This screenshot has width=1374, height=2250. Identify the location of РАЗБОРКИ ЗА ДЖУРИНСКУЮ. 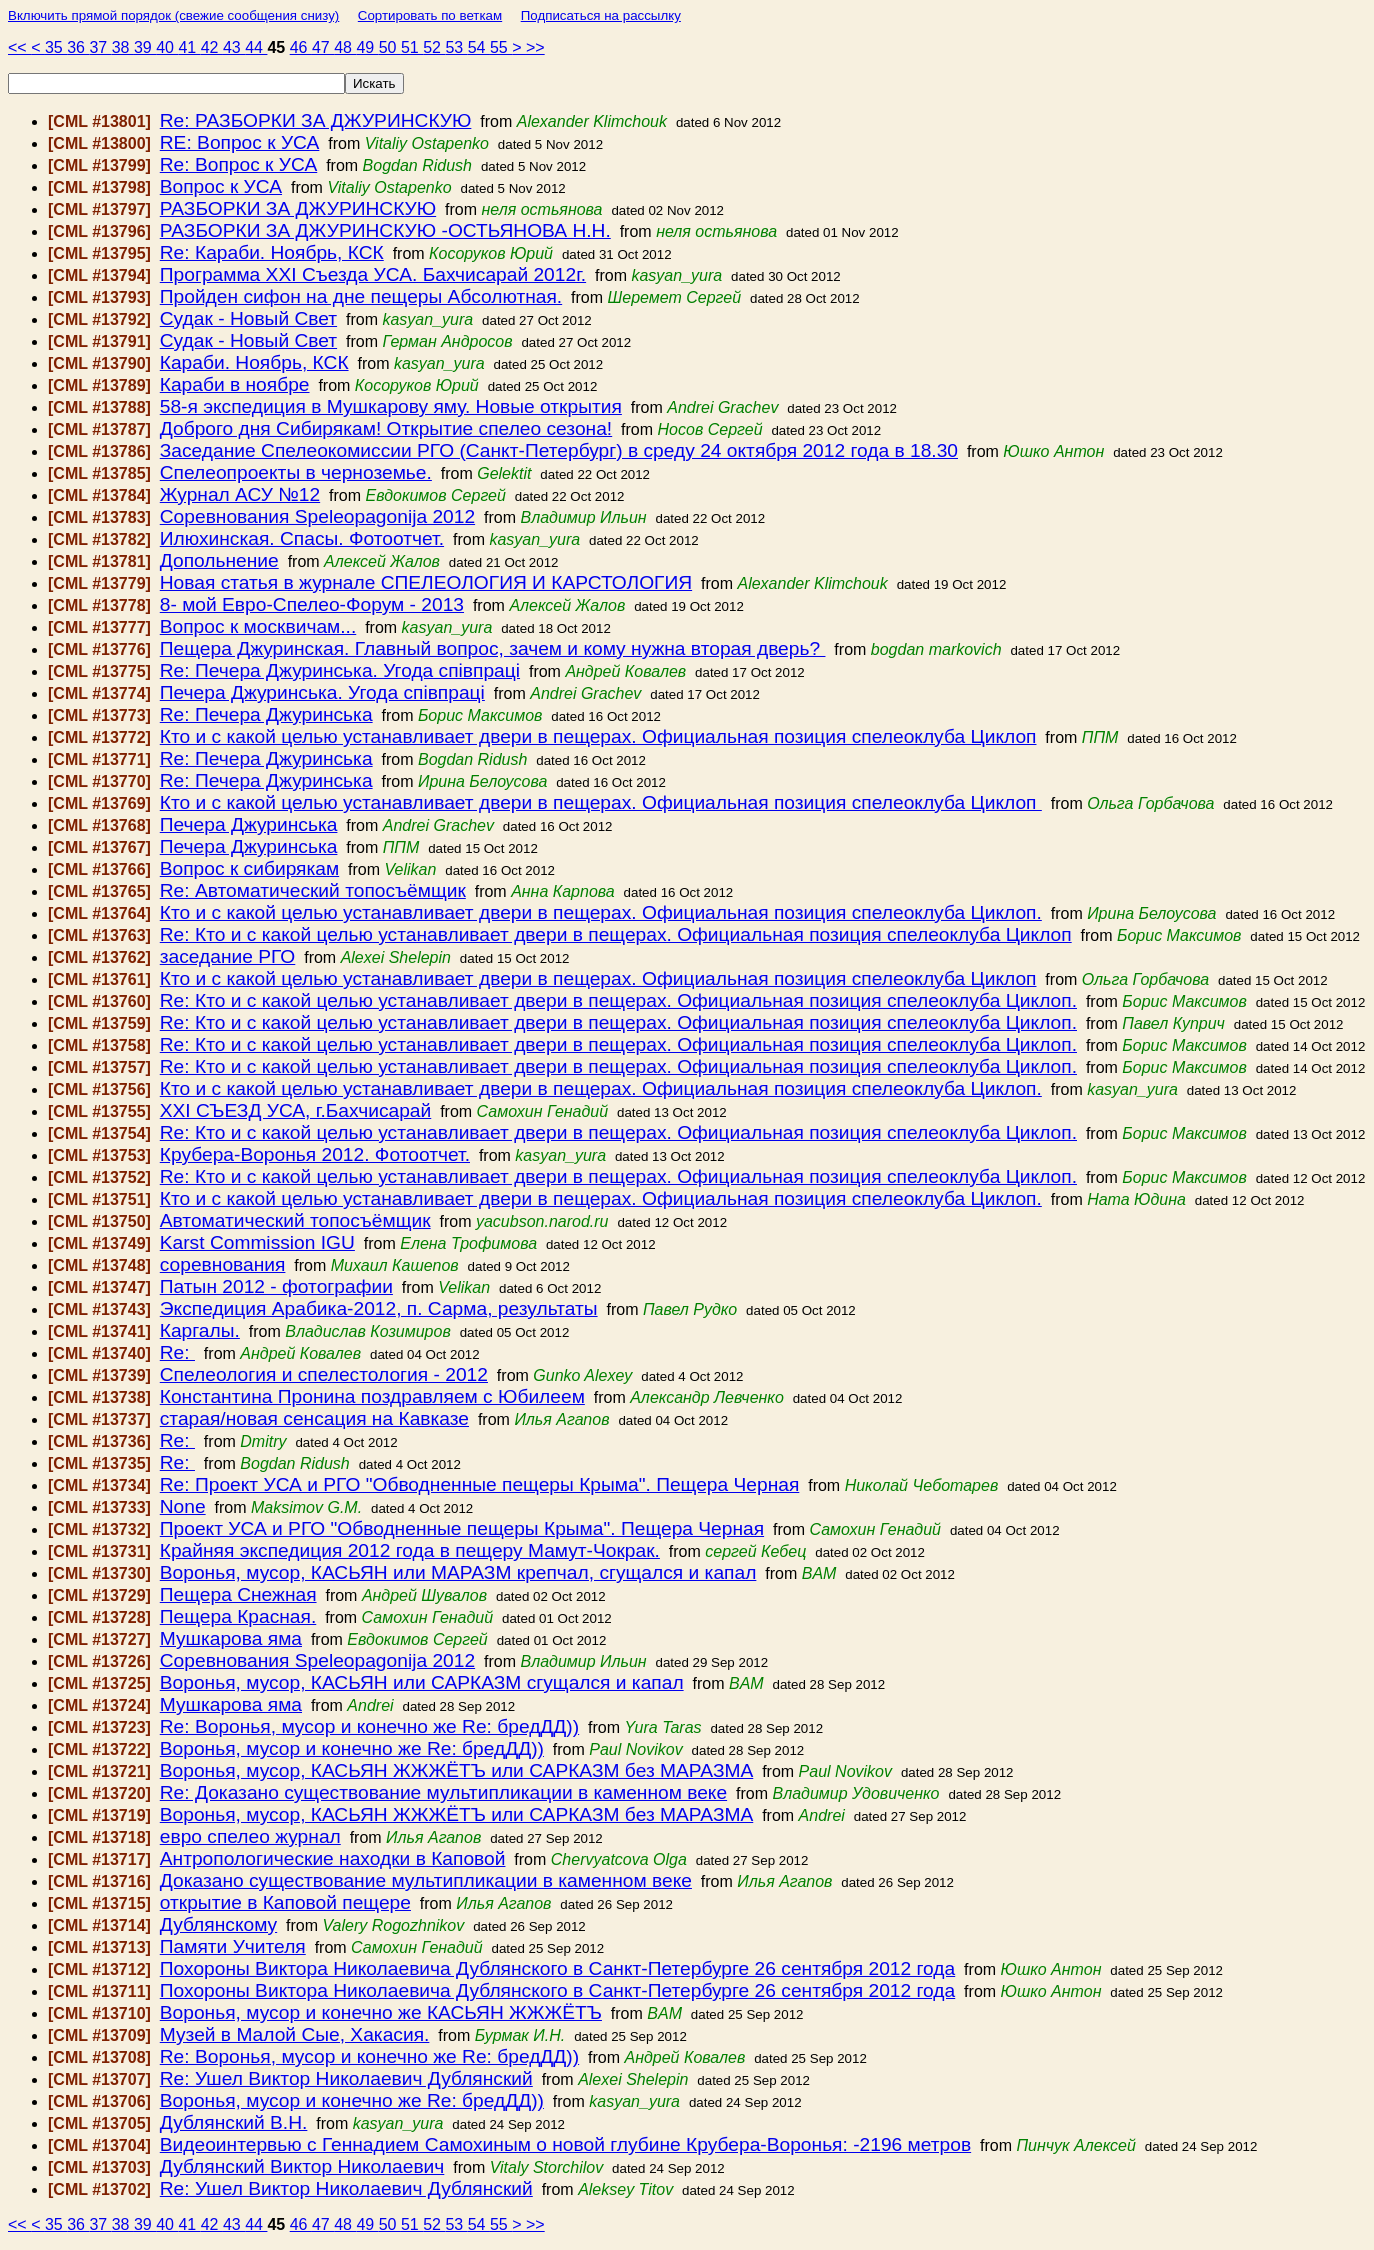
(298, 208).